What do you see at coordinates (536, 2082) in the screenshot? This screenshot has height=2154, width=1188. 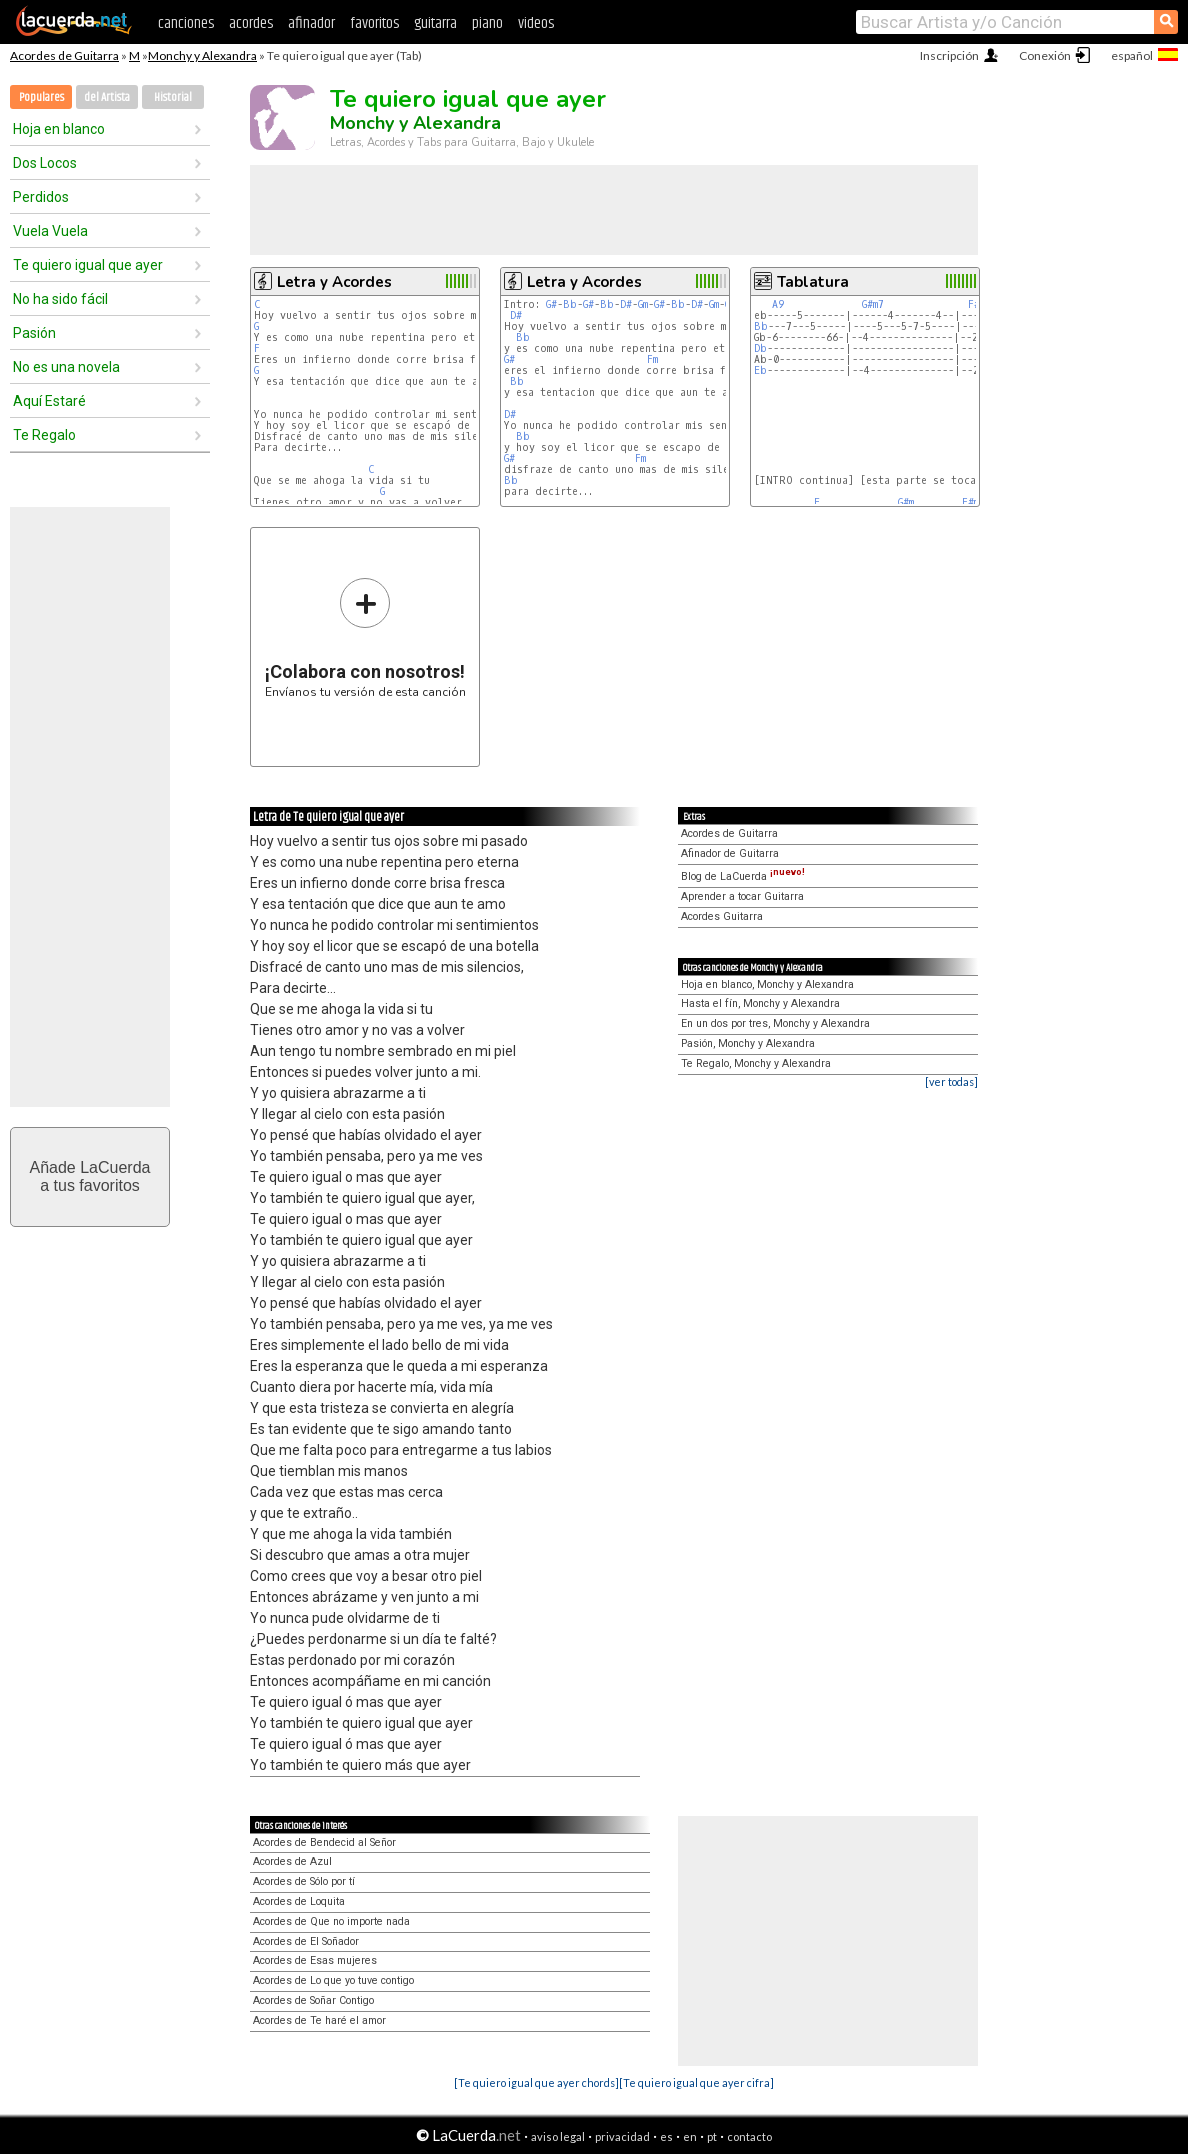 I see `[Te quiero igual que ayer chords]` at bounding box center [536, 2082].